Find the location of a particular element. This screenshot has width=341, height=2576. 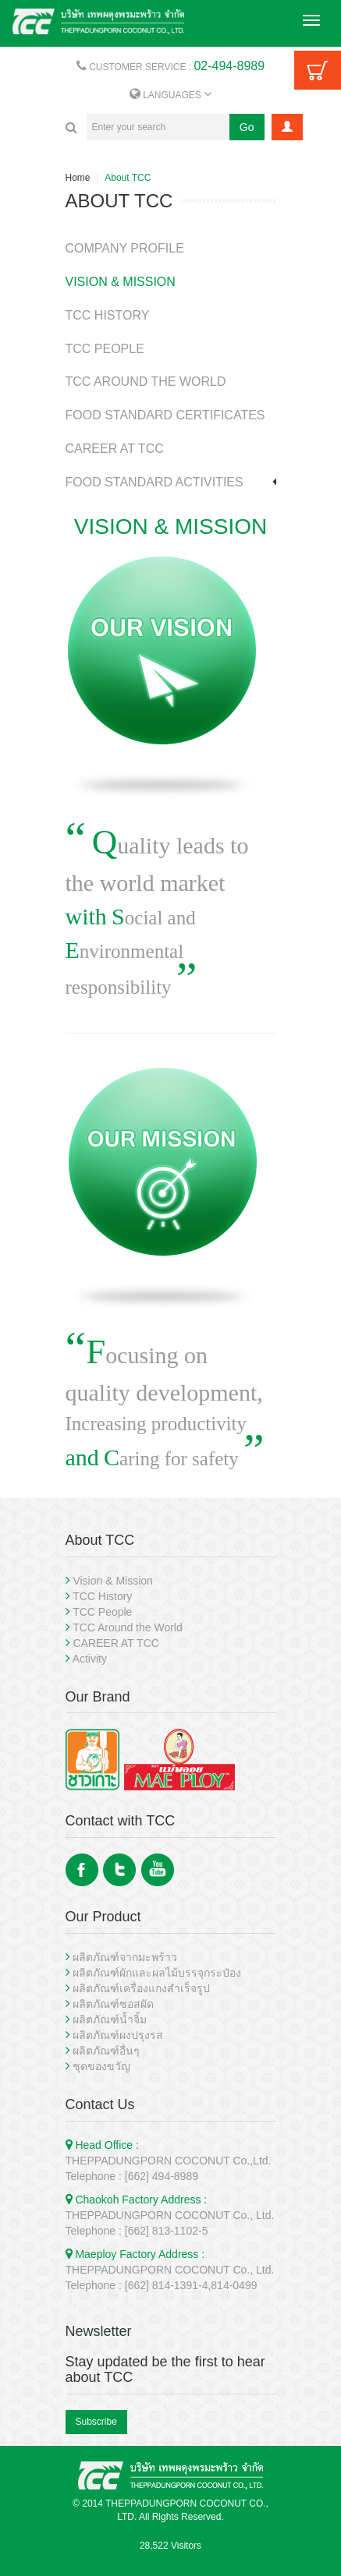

ผลิตภัณฑ์ซอสผัด is located at coordinates (113, 2004).